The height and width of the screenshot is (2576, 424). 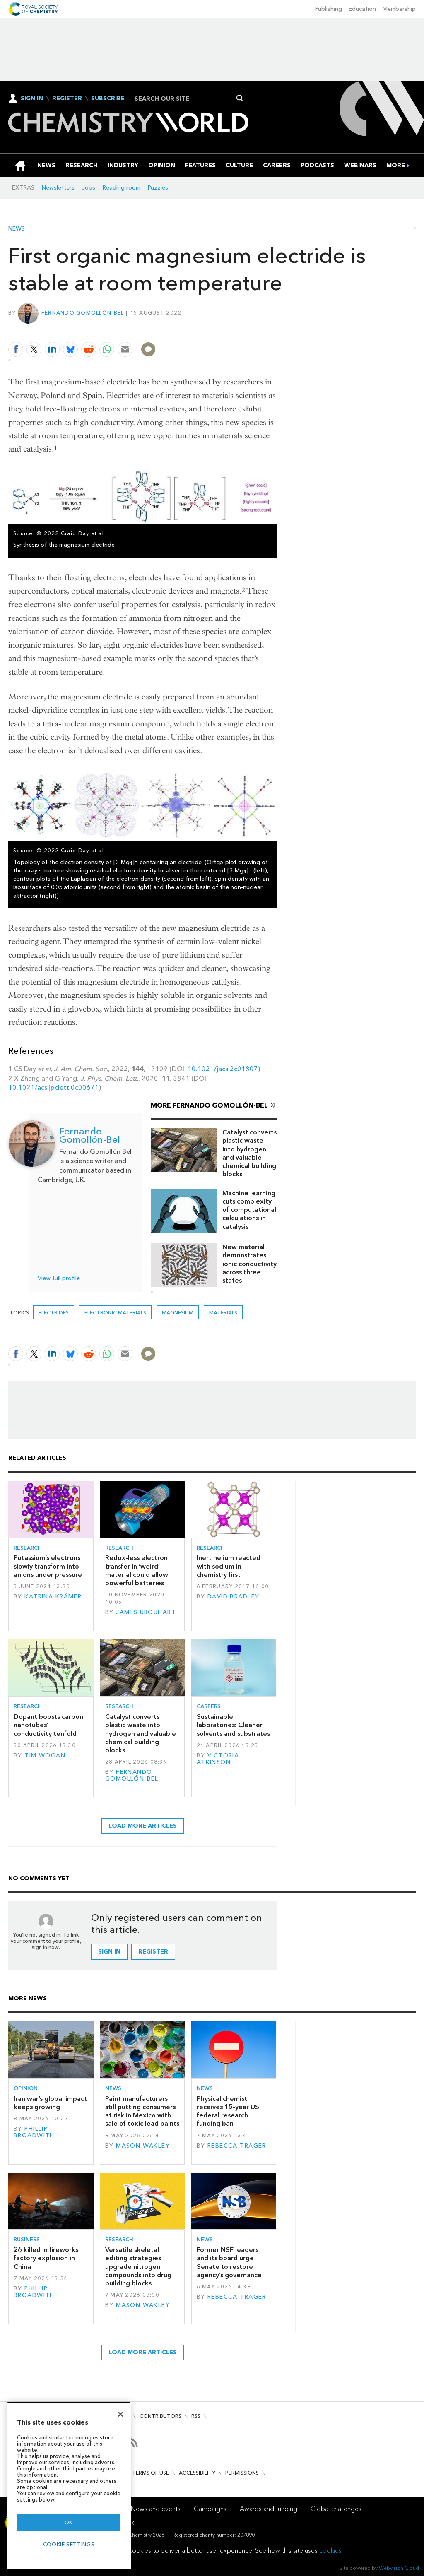 What do you see at coordinates (233, 1725) in the screenshot?
I see `Sustainable laboratories: Cleaner solvents and substrates` at bounding box center [233, 1725].